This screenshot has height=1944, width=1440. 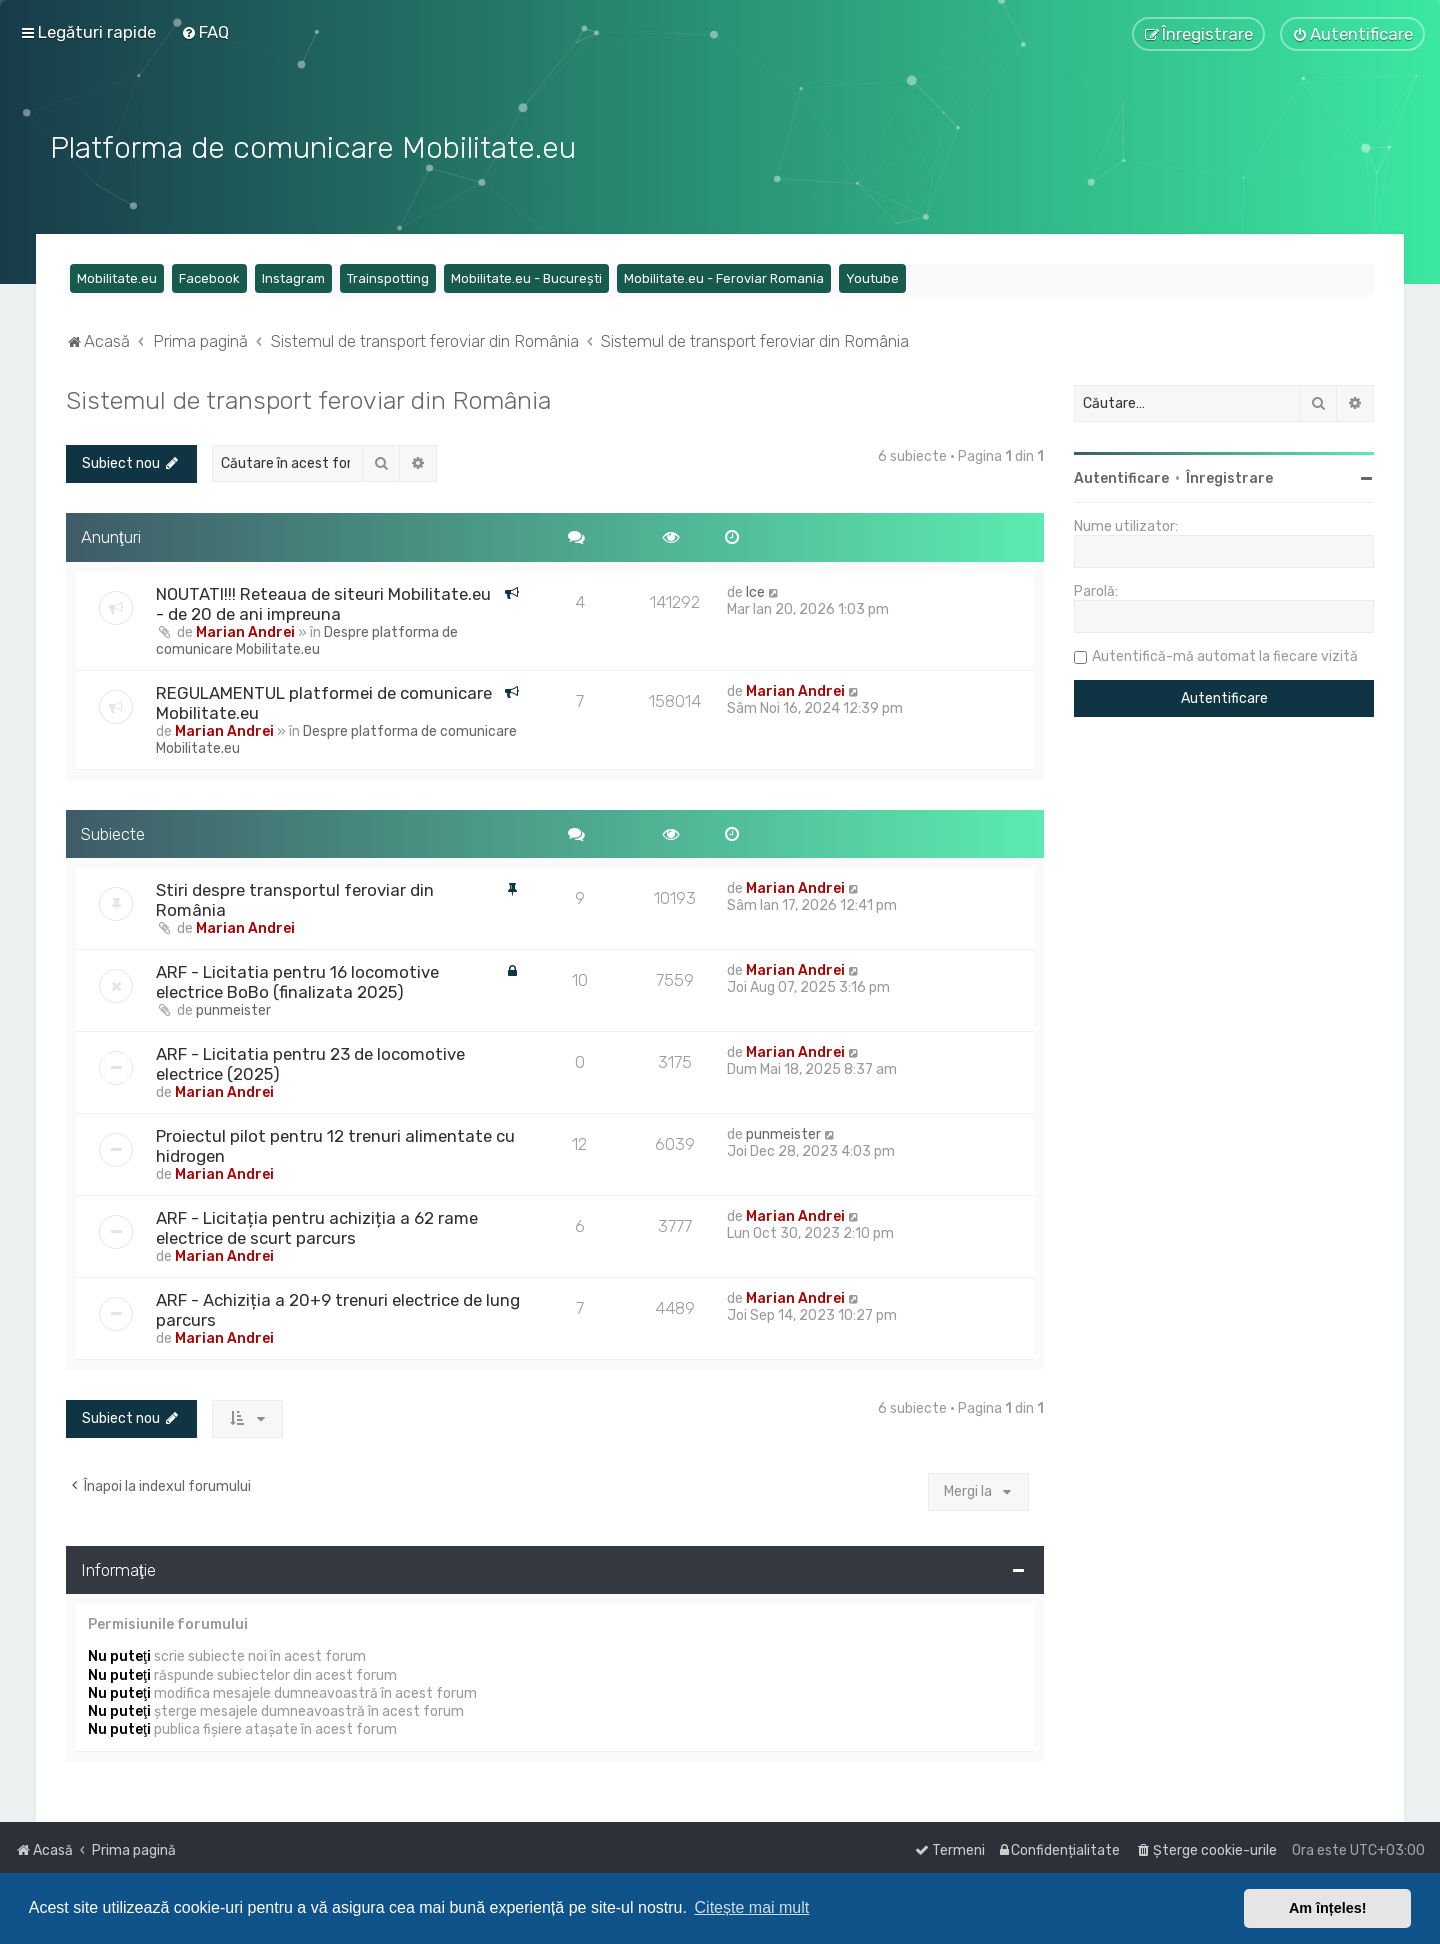 What do you see at coordinates (307, 639) in the screenshot?
I see `Despre platforma de comunicare Mobilitate.eu` at bounding box center [307, 639].